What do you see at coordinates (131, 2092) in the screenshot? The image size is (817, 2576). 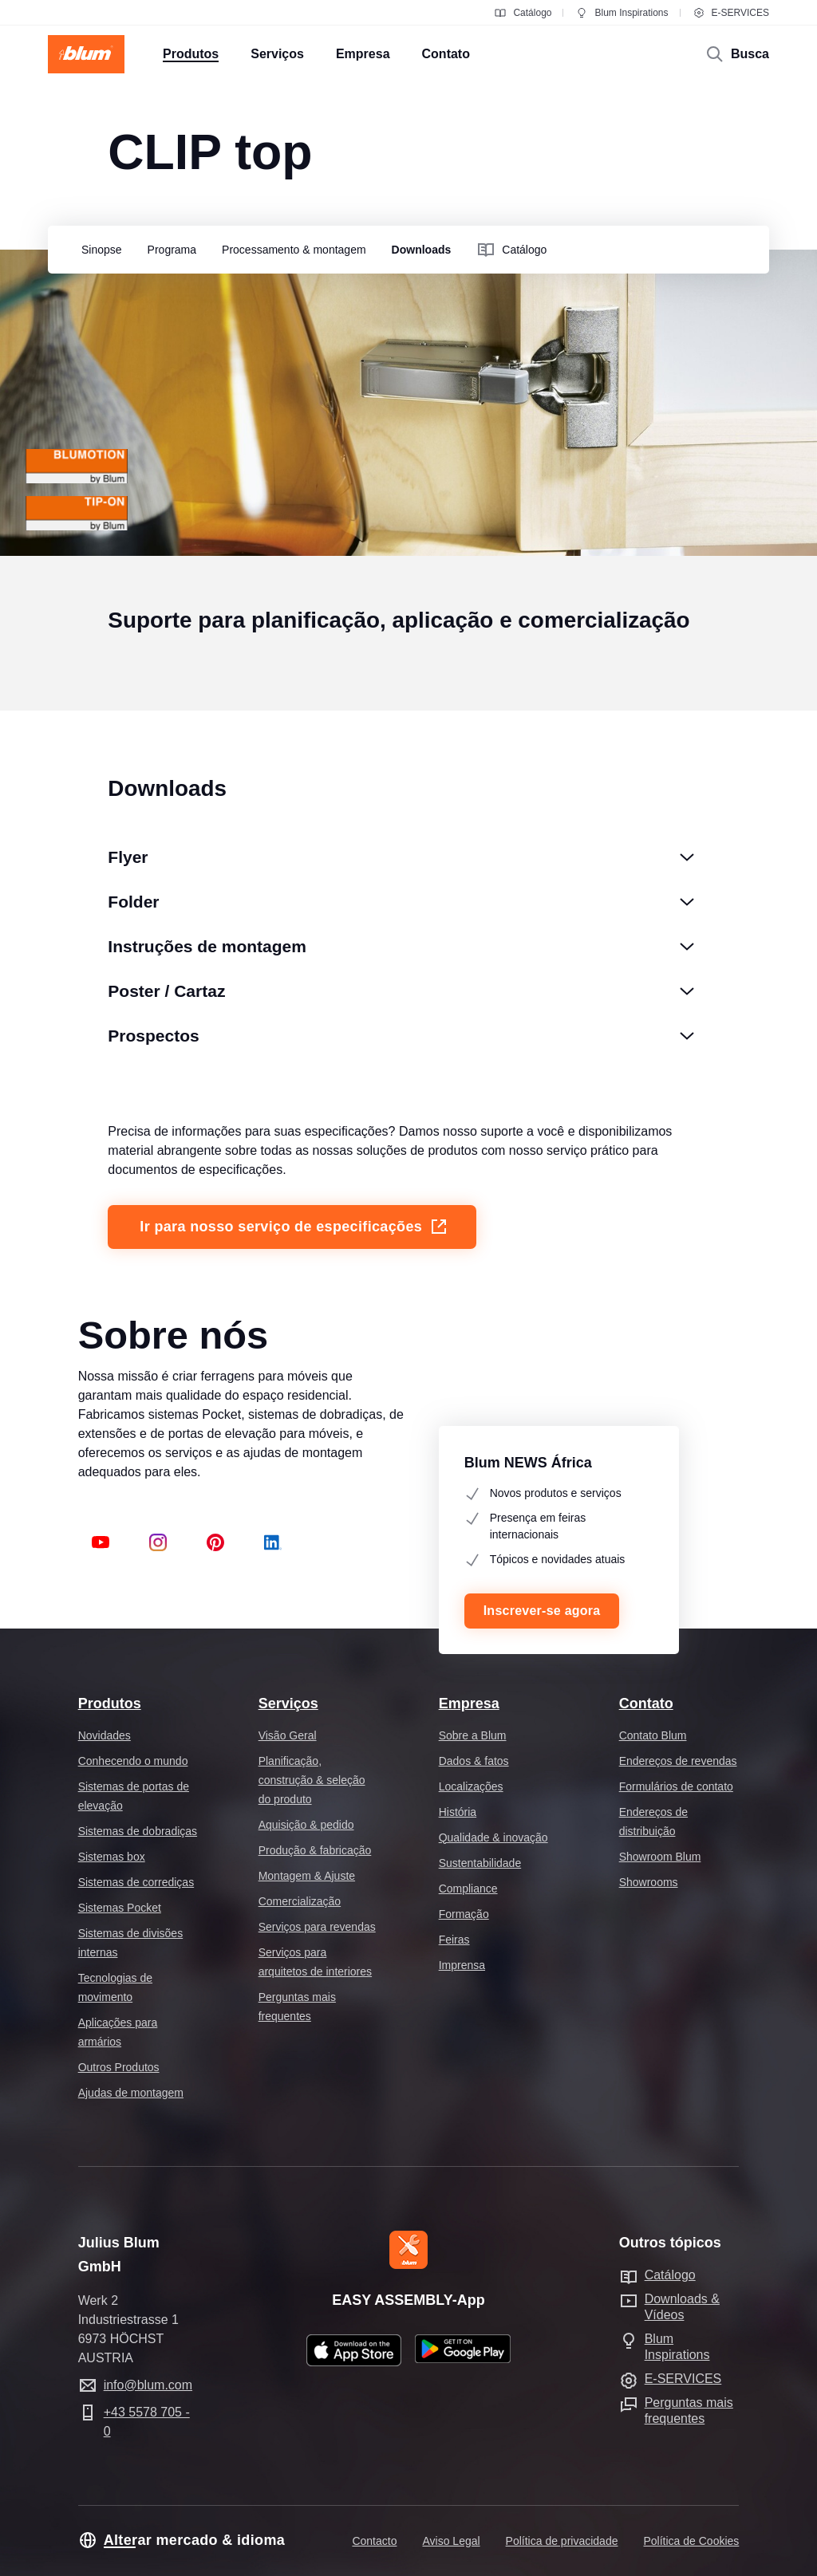 I see `Ajudas de montagem` at bounding box center [131, 2092].